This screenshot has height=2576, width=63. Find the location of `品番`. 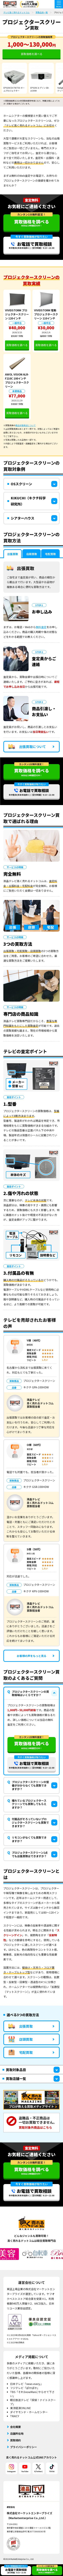

品番 is located at coordinates (14, 1387).